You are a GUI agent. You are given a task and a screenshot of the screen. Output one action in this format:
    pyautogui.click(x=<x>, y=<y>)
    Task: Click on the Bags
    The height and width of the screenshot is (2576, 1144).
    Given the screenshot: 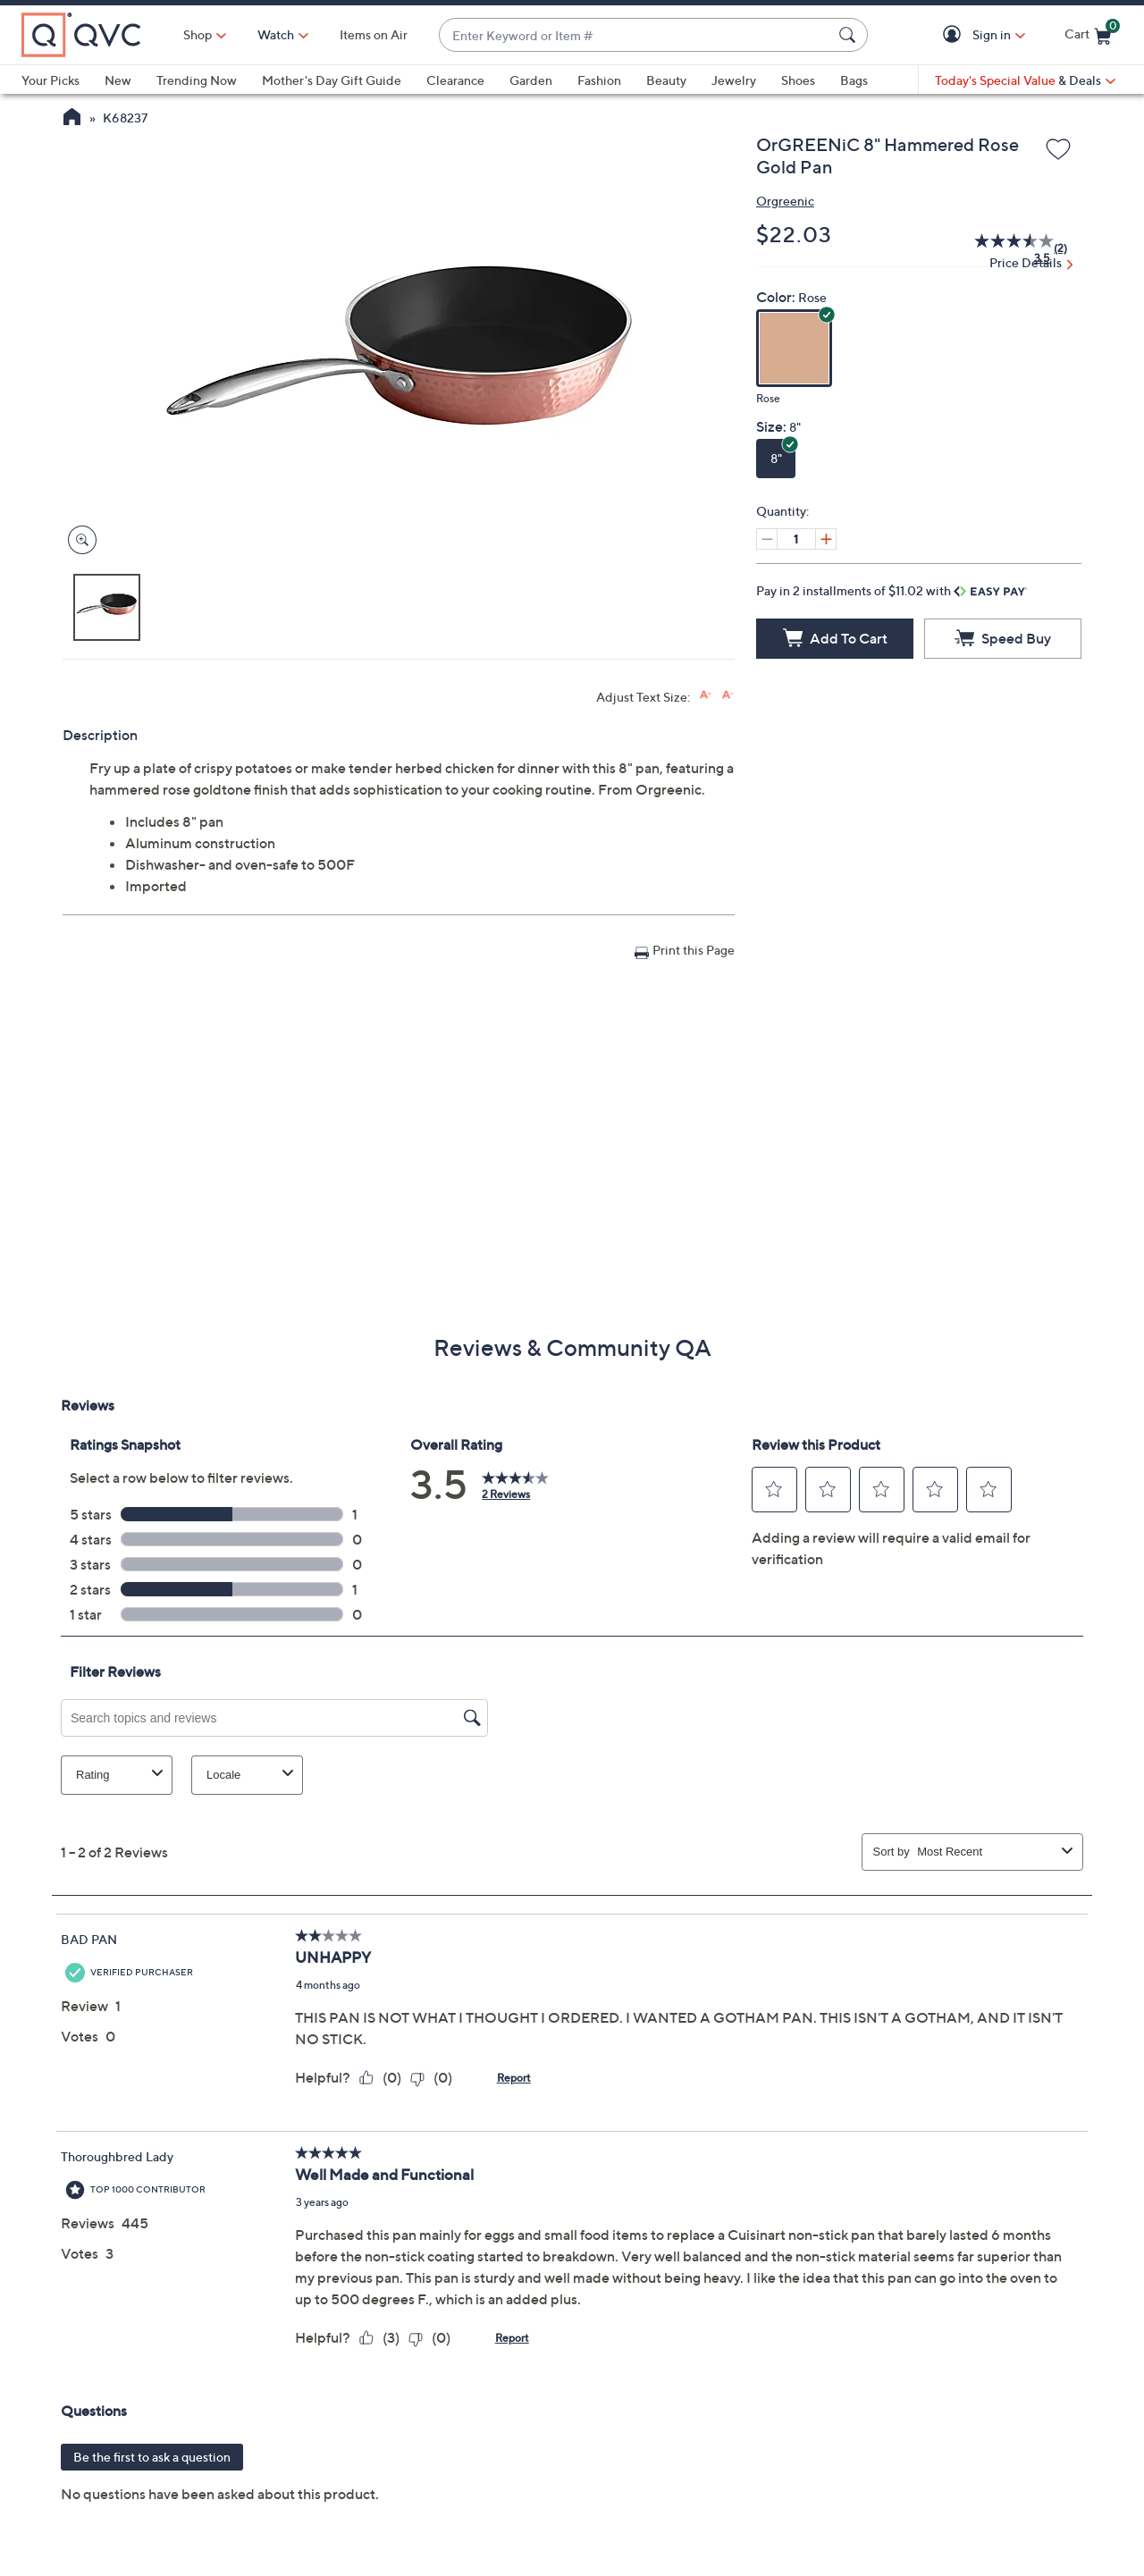 What is the action you would take?
    pyautogui.click(x=854, y=80)
    